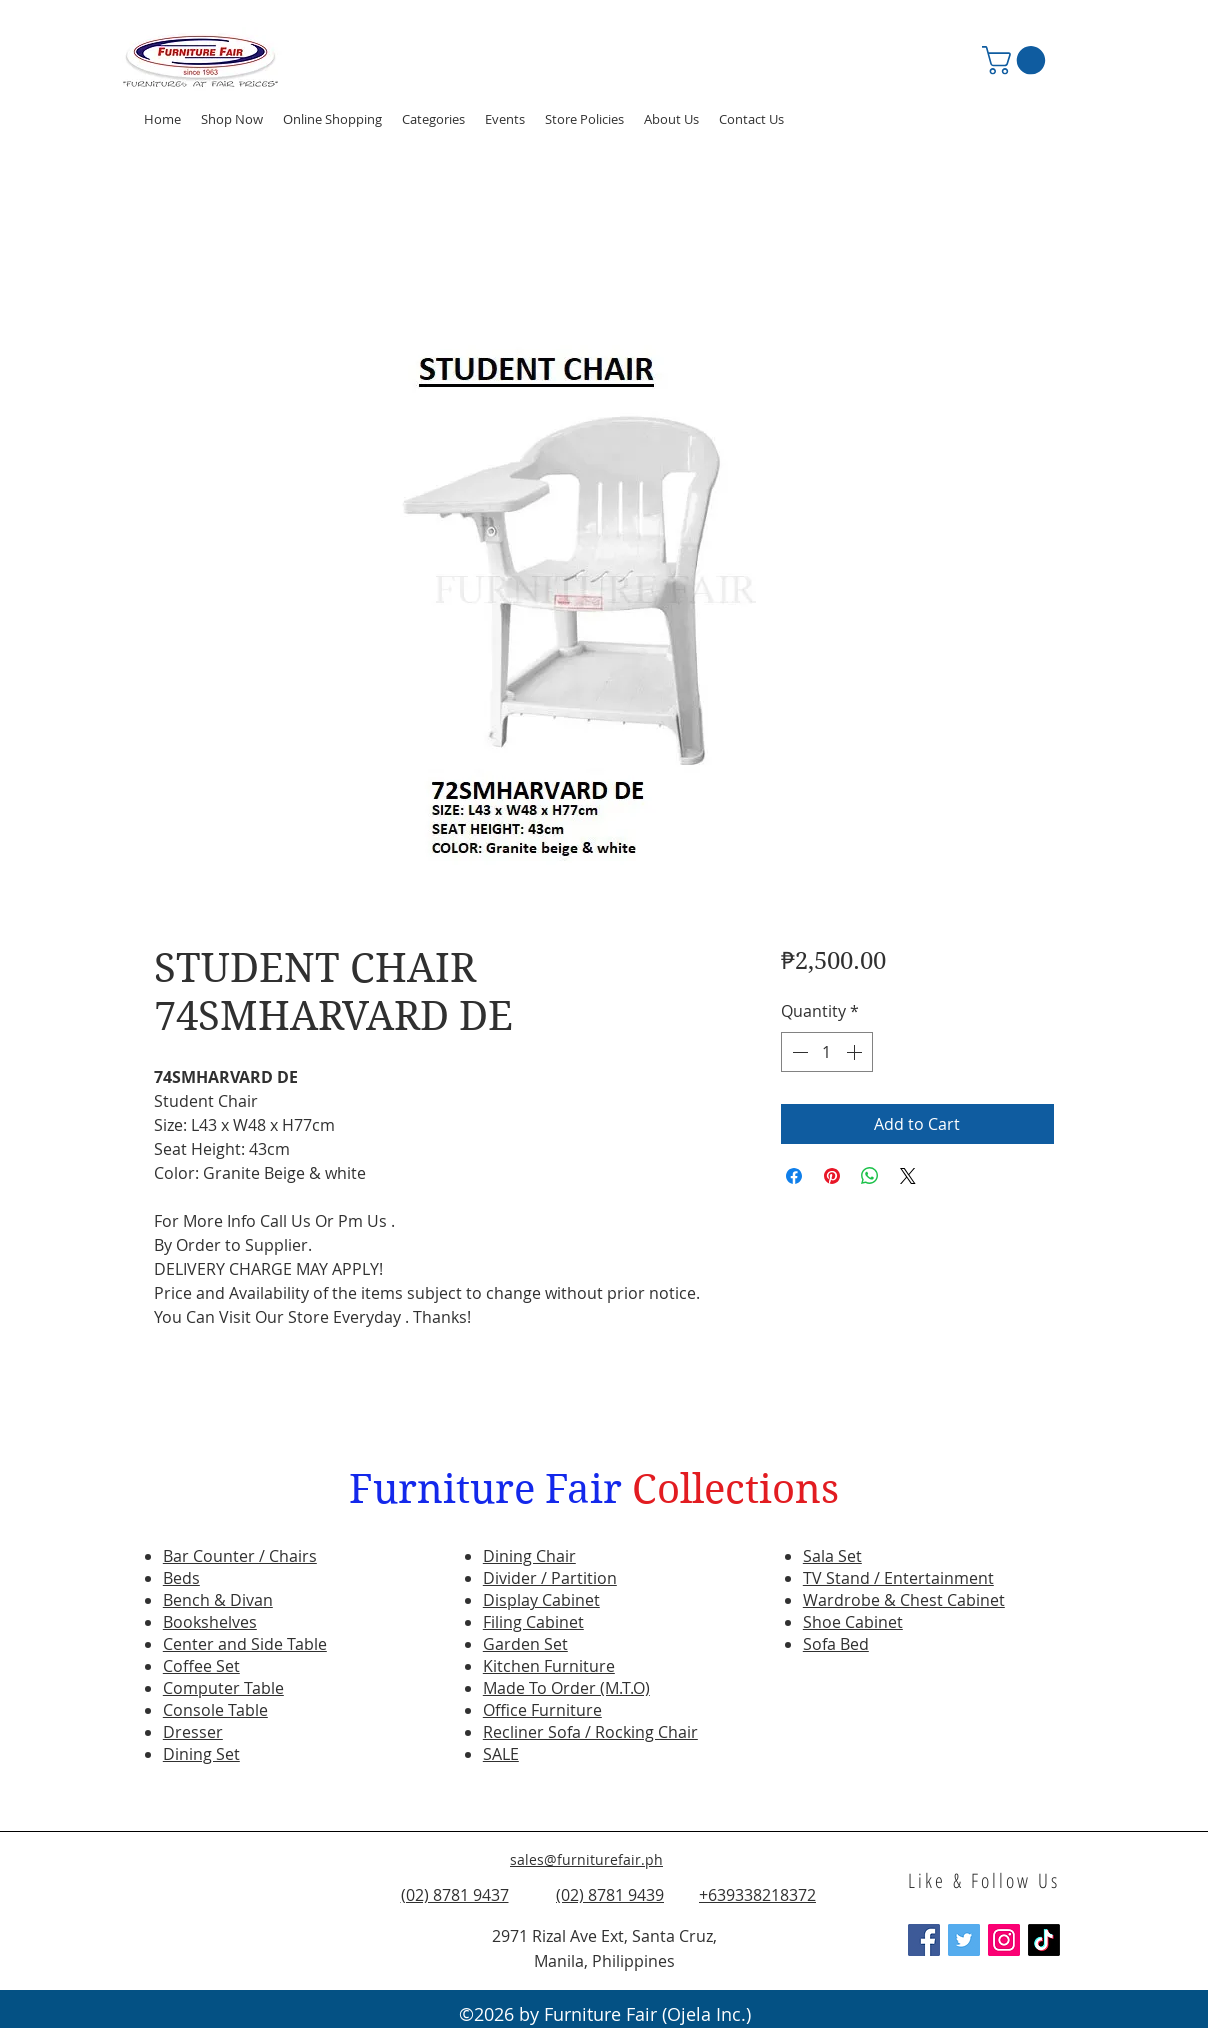 The width and height of the screenshot is (1208, 2028). Describe the element at coordinates (904, 1600) in the screenshot. I see `Wardrobe & Chest Cabinet` at that location.